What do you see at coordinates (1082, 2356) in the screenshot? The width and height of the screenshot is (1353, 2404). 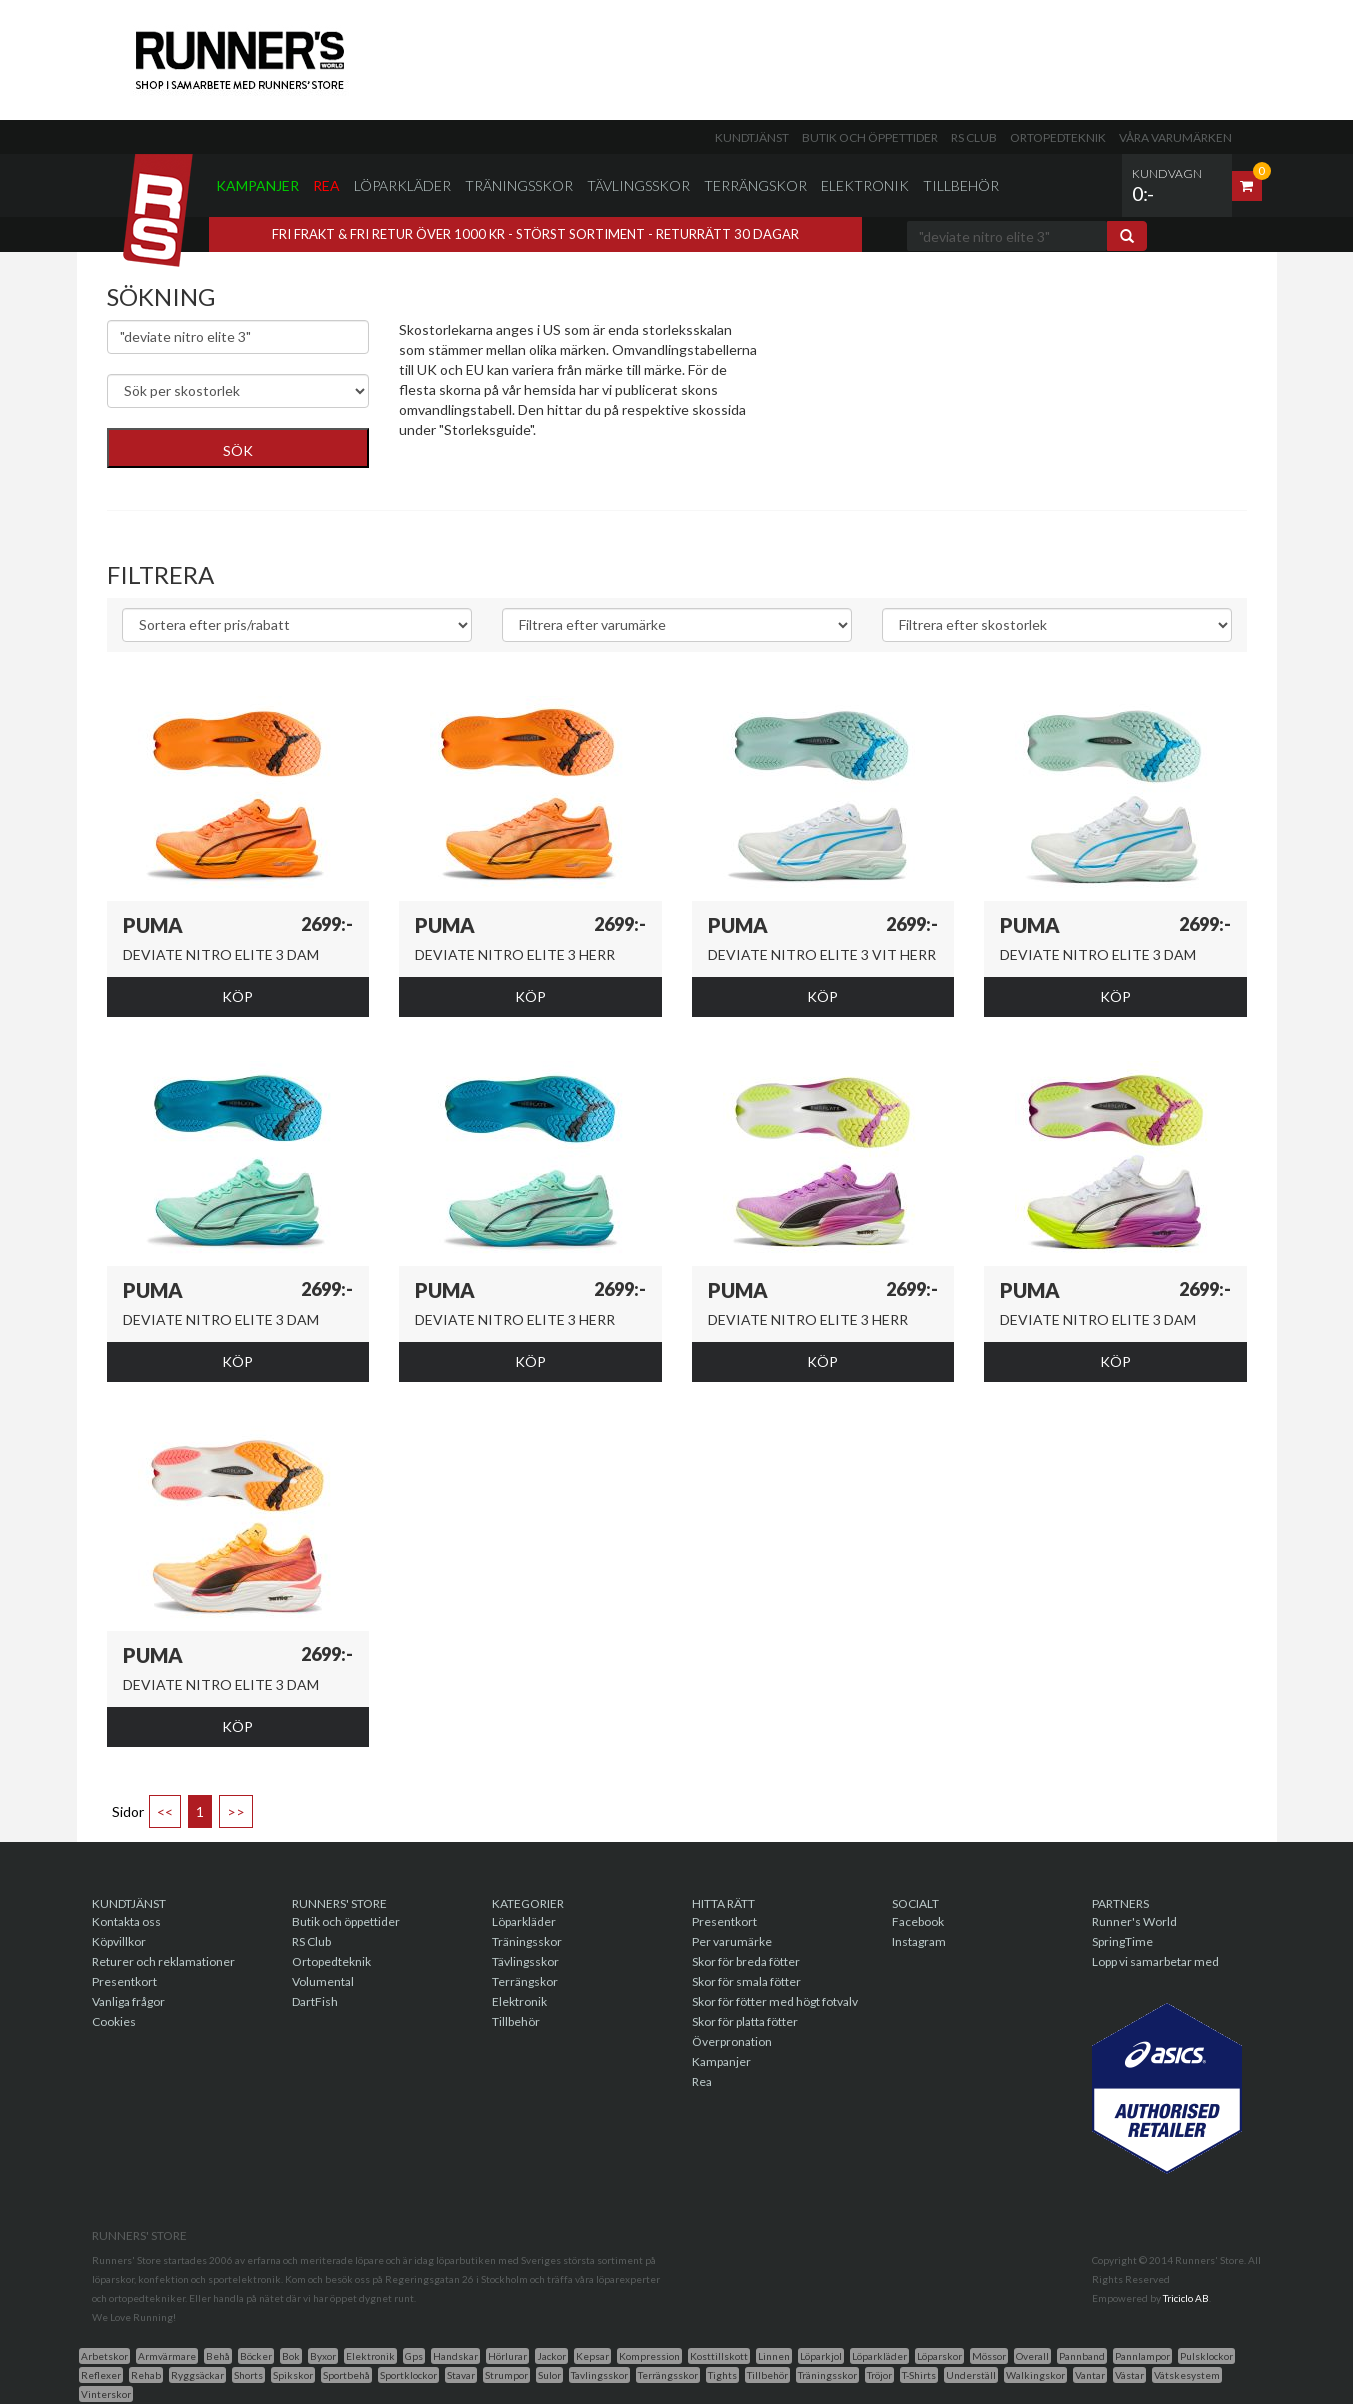 I see `Pannband` at bounding box center [1082, 2356].